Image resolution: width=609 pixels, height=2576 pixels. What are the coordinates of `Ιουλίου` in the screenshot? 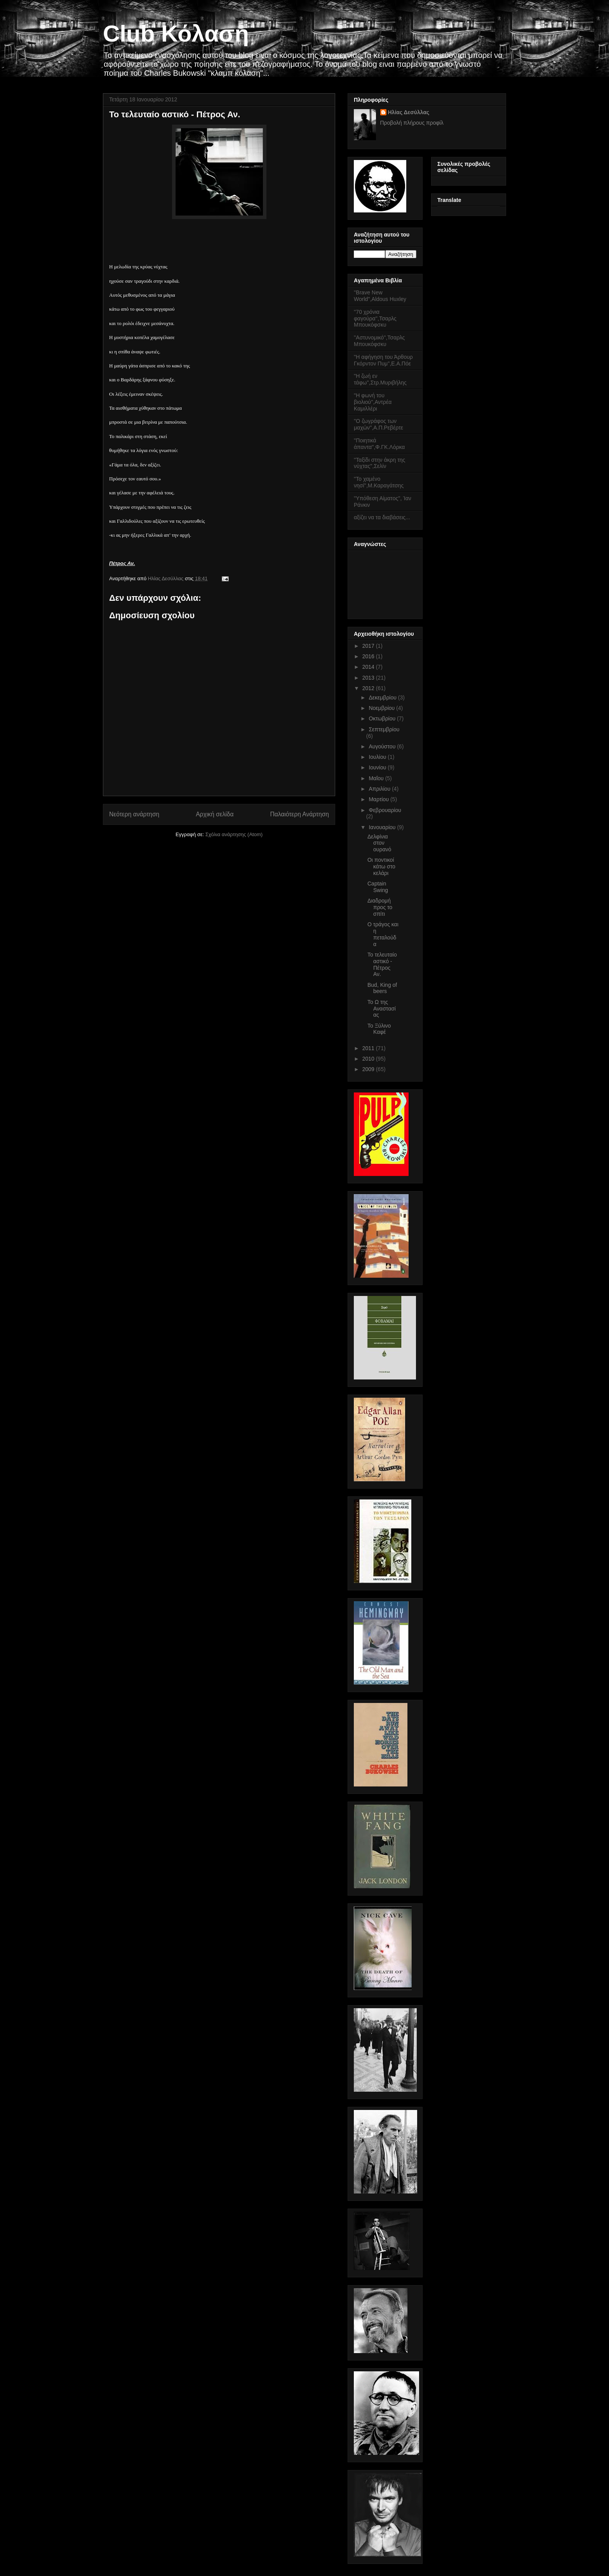 It's located at (378, 757).